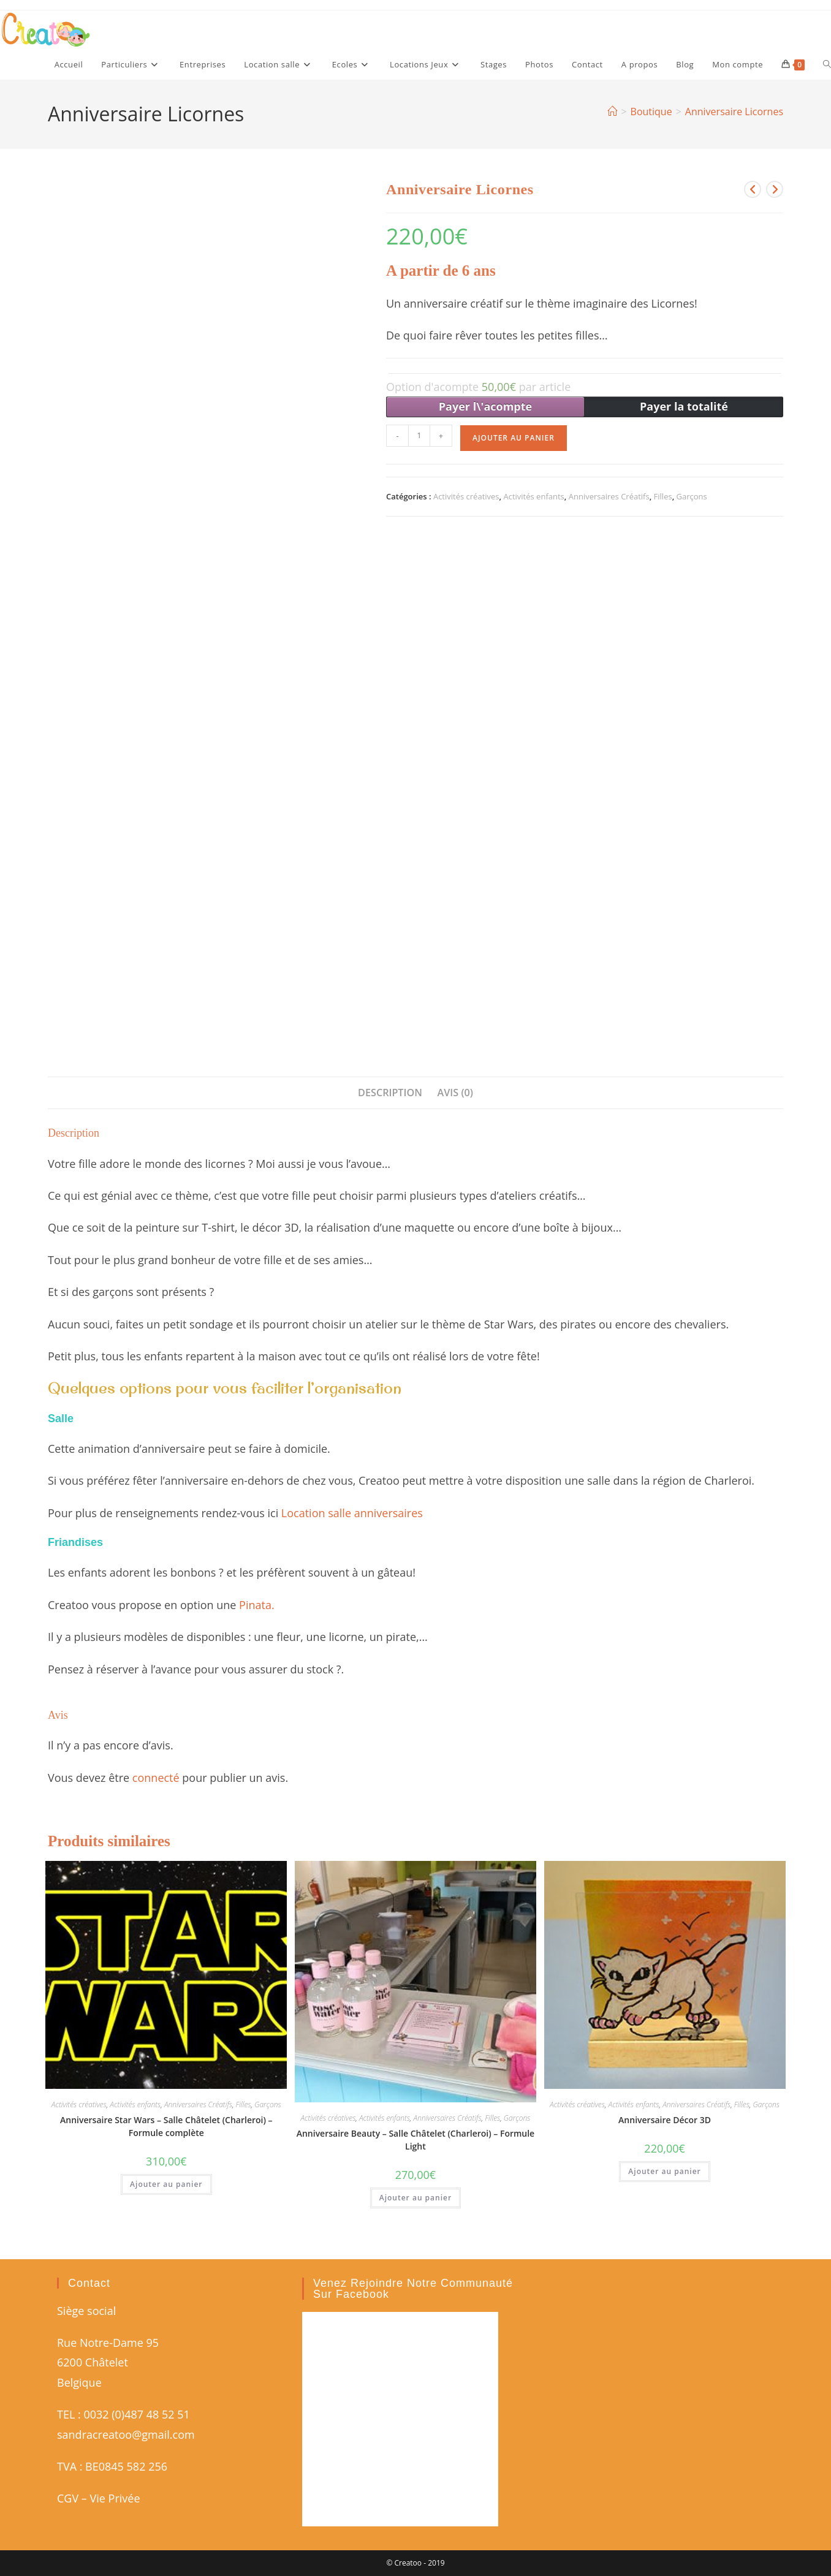  What do you see at coordinates (257, 1604) in the screenshot?
I see `Pinata.` at bounding box center [257, 1604].